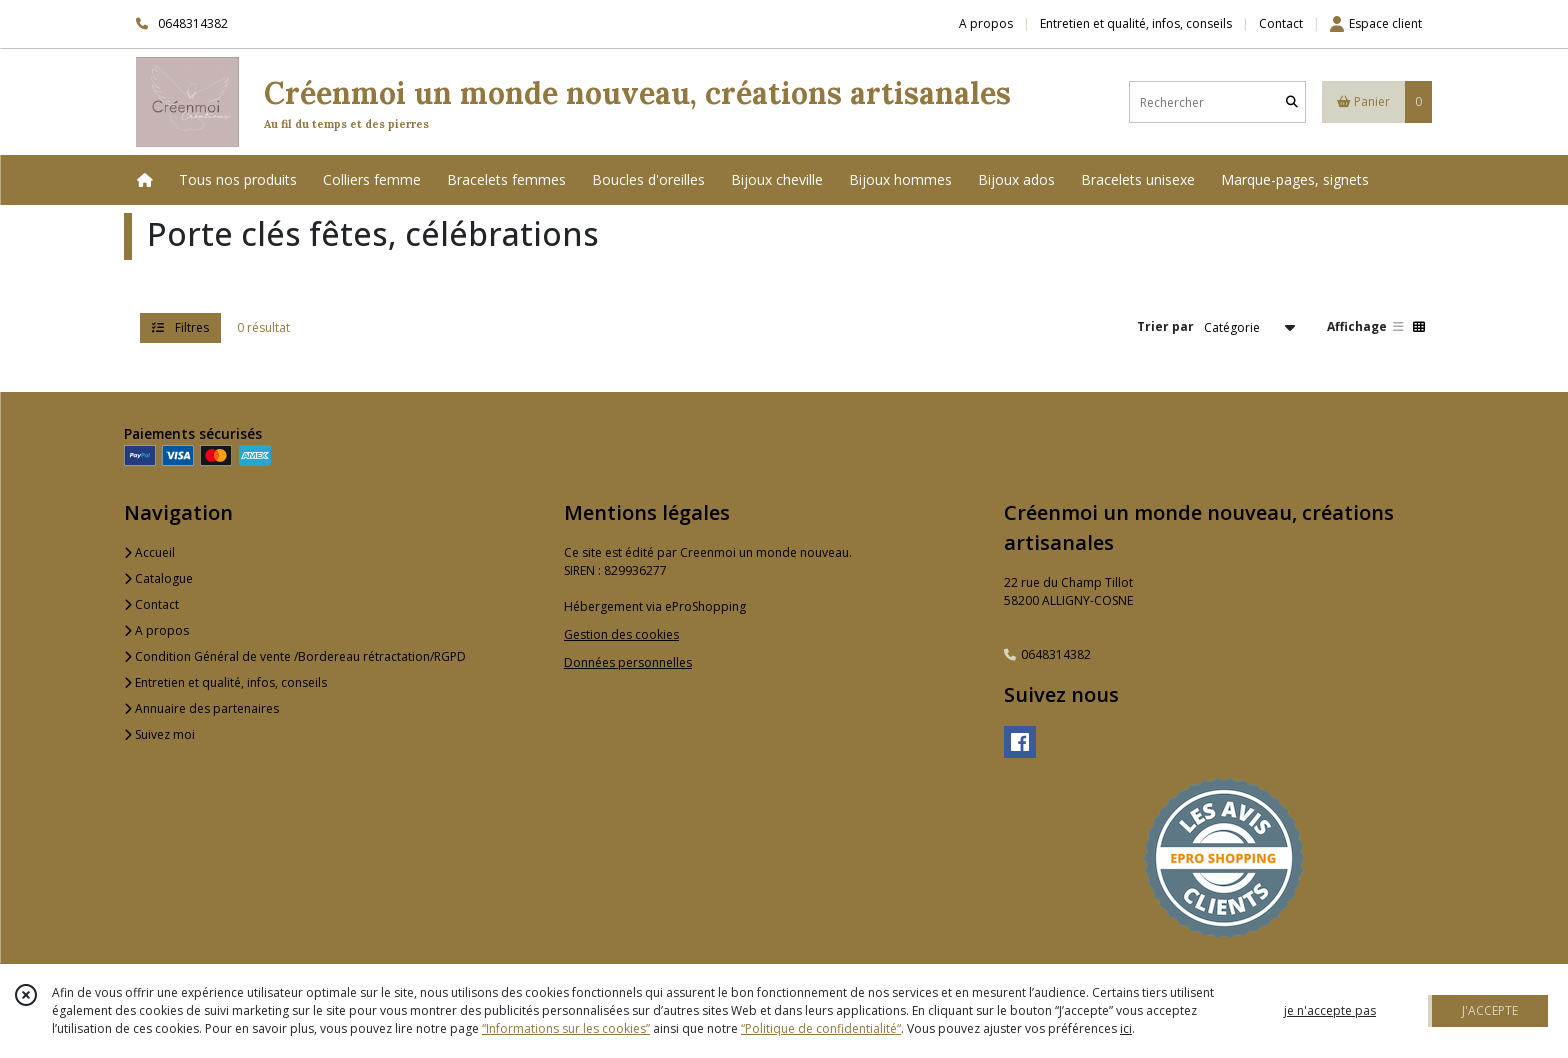 This screenshot has width=1568, height=1058. What do you see at coordinates (156, 630) in the screenshot?
I see `A propos` at bounding box center [156, 630].